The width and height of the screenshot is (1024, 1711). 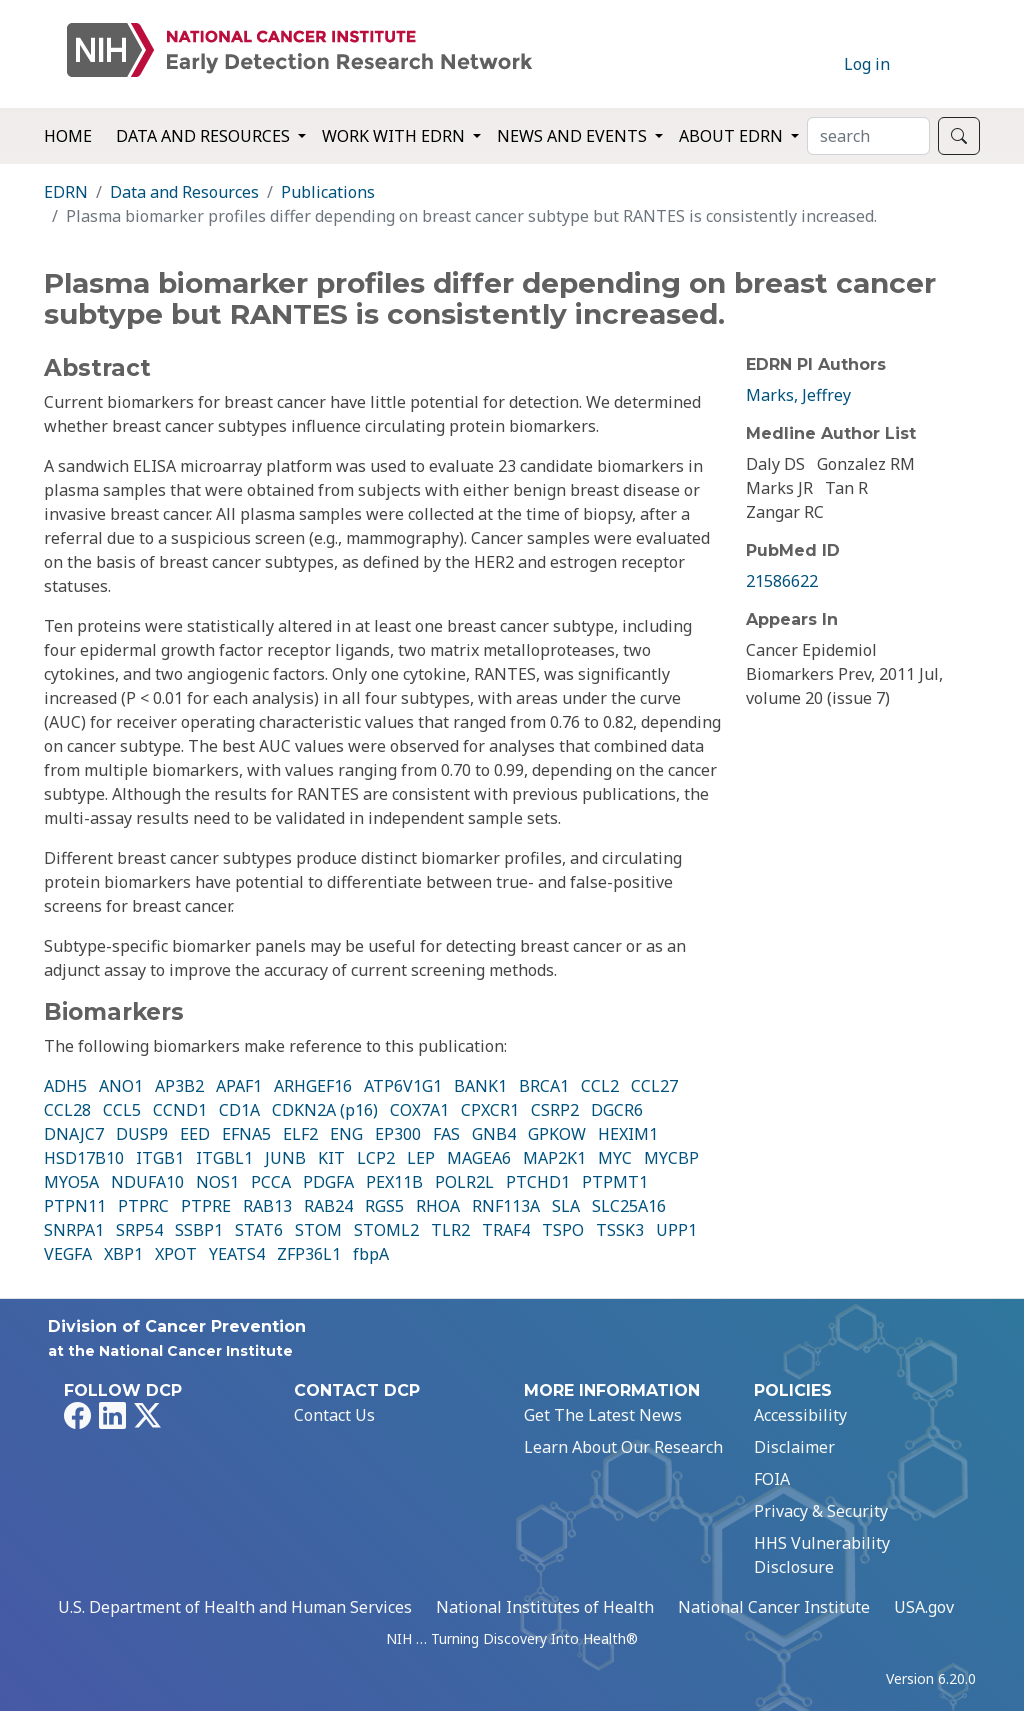 I want to click on ATP6V1G1, so click(x=403, y=1086).